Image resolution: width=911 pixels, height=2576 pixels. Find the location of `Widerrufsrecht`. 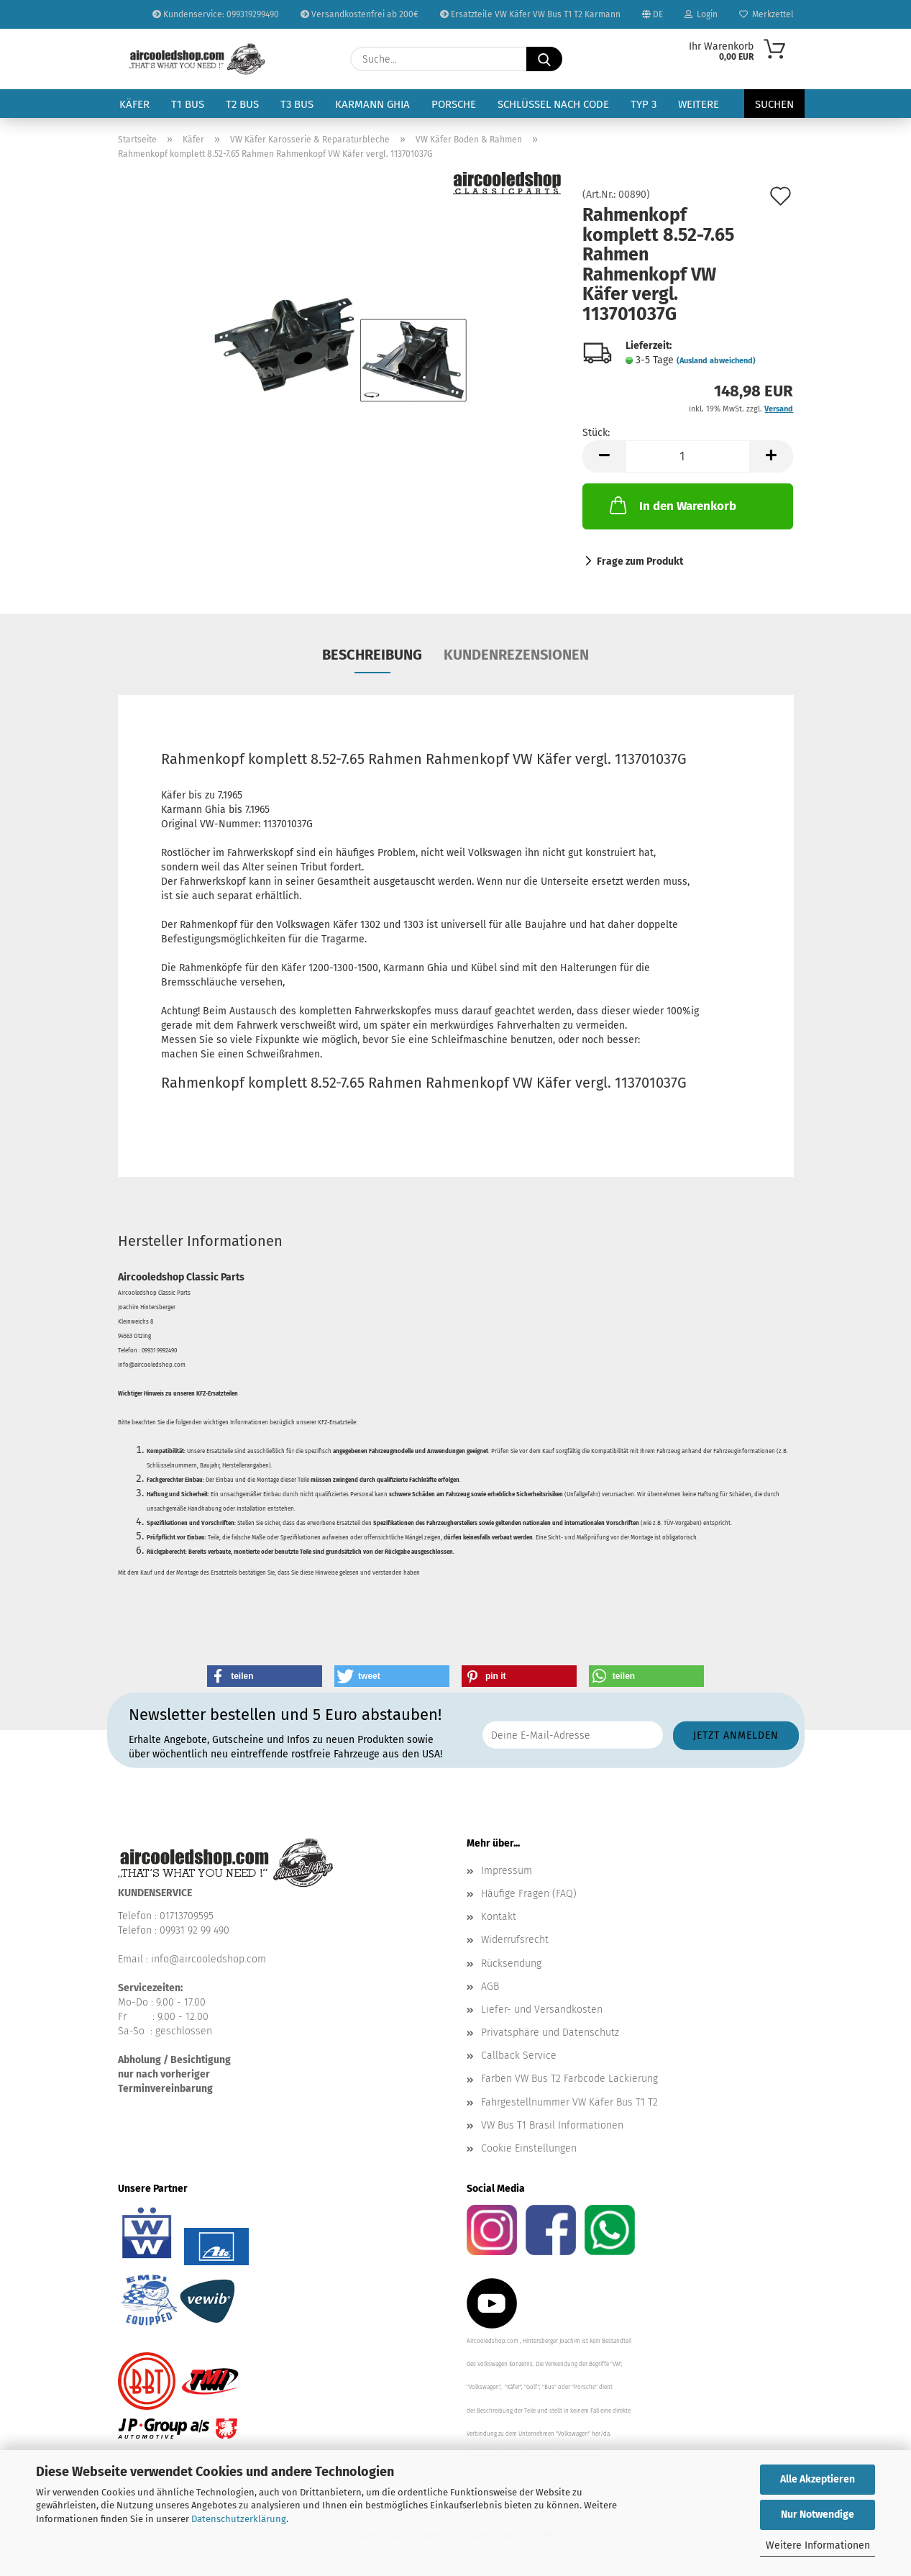

Widerrufsrecht is located at coordinates (515, 1940).